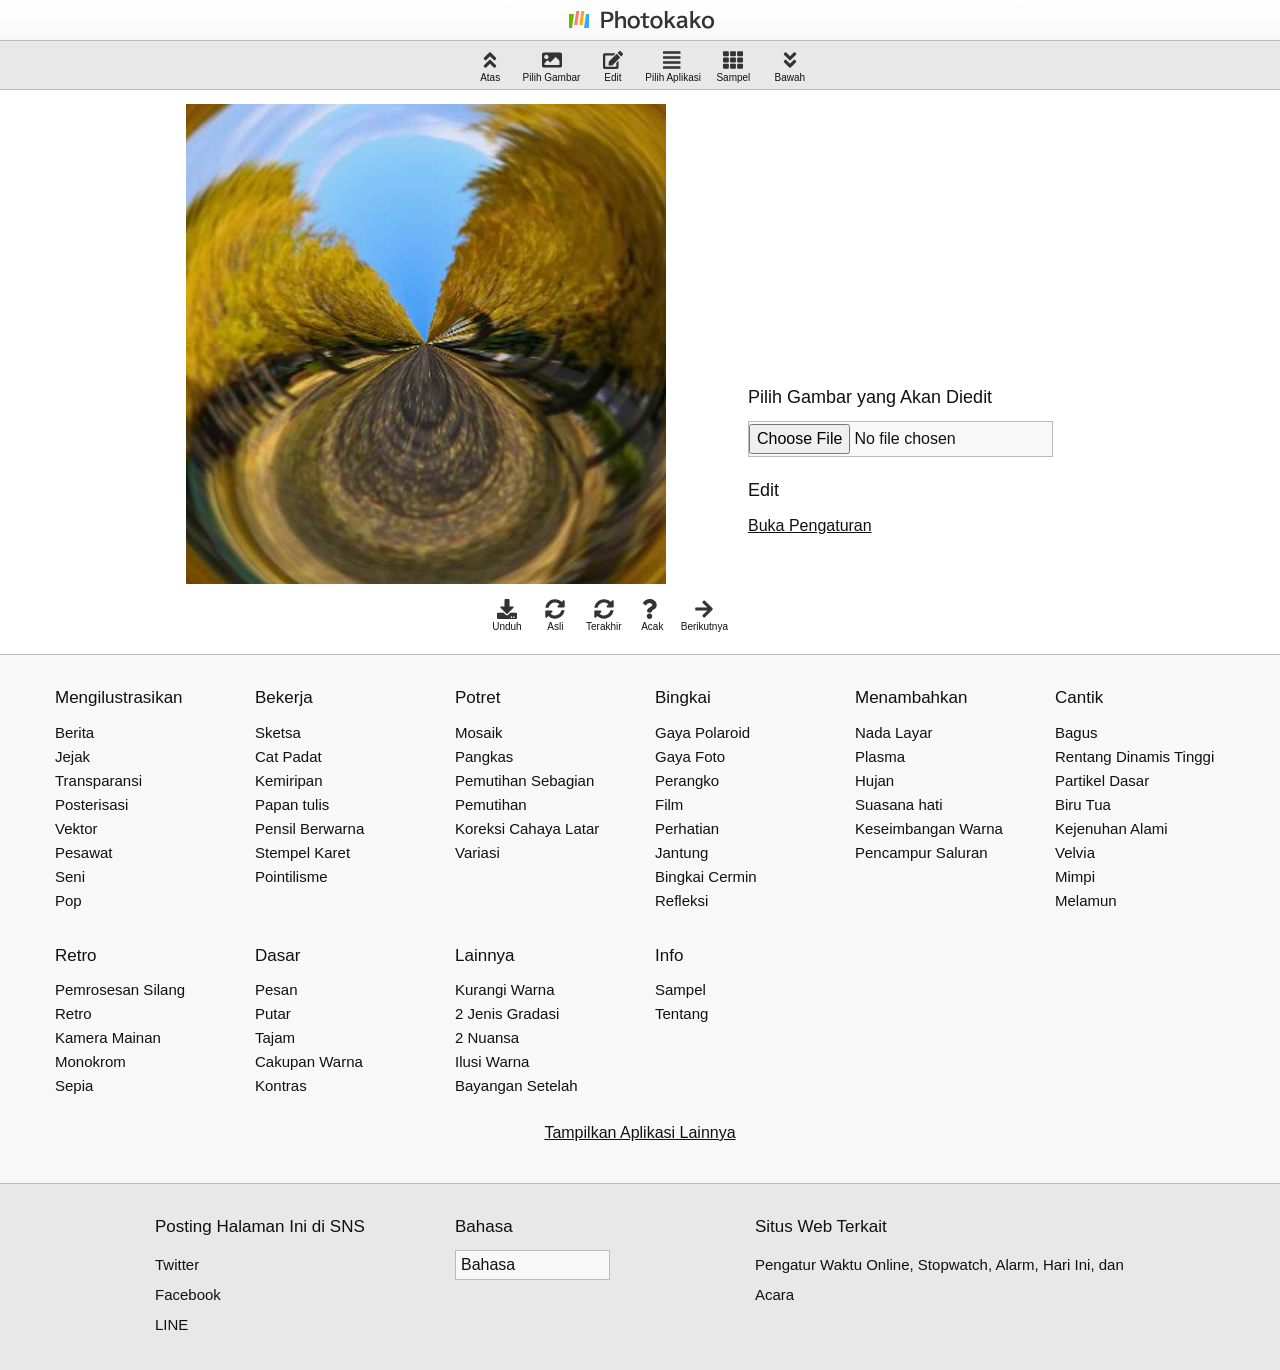  I want to click on Berikutnya, so click(704, 615).